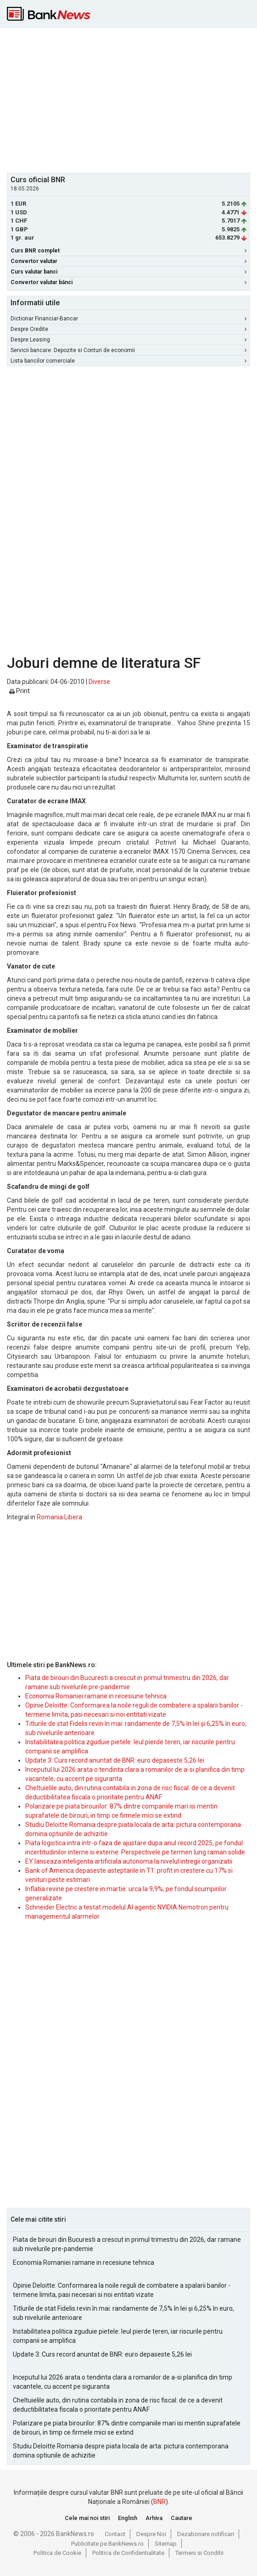 The image size is (257, 2576). Describe the element at coordinates (19, 690) in the screenshot. I see `Print` at that location.